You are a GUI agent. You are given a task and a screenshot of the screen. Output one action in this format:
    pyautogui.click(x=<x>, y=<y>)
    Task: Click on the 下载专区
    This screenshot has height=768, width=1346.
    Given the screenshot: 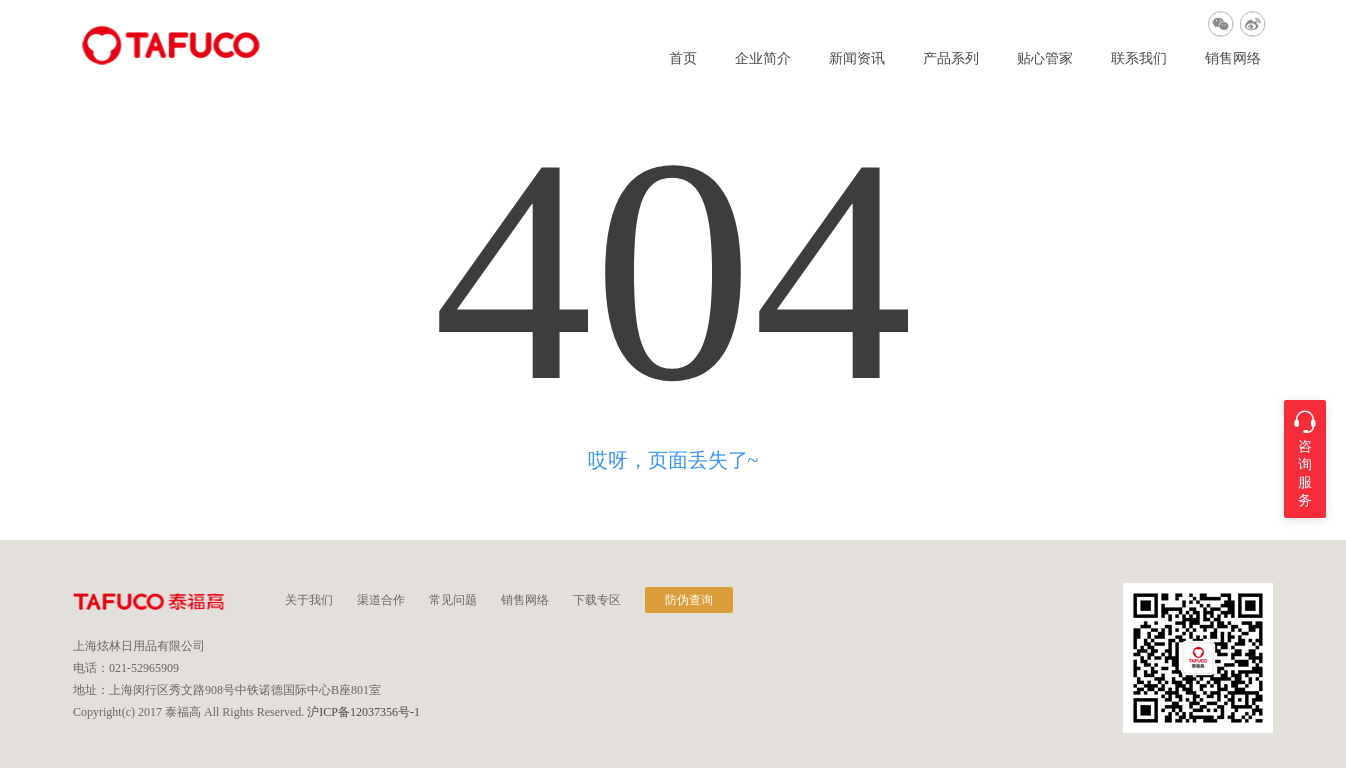 What is the action you would take?
    pyautogui.click(x=597, y=600)
    